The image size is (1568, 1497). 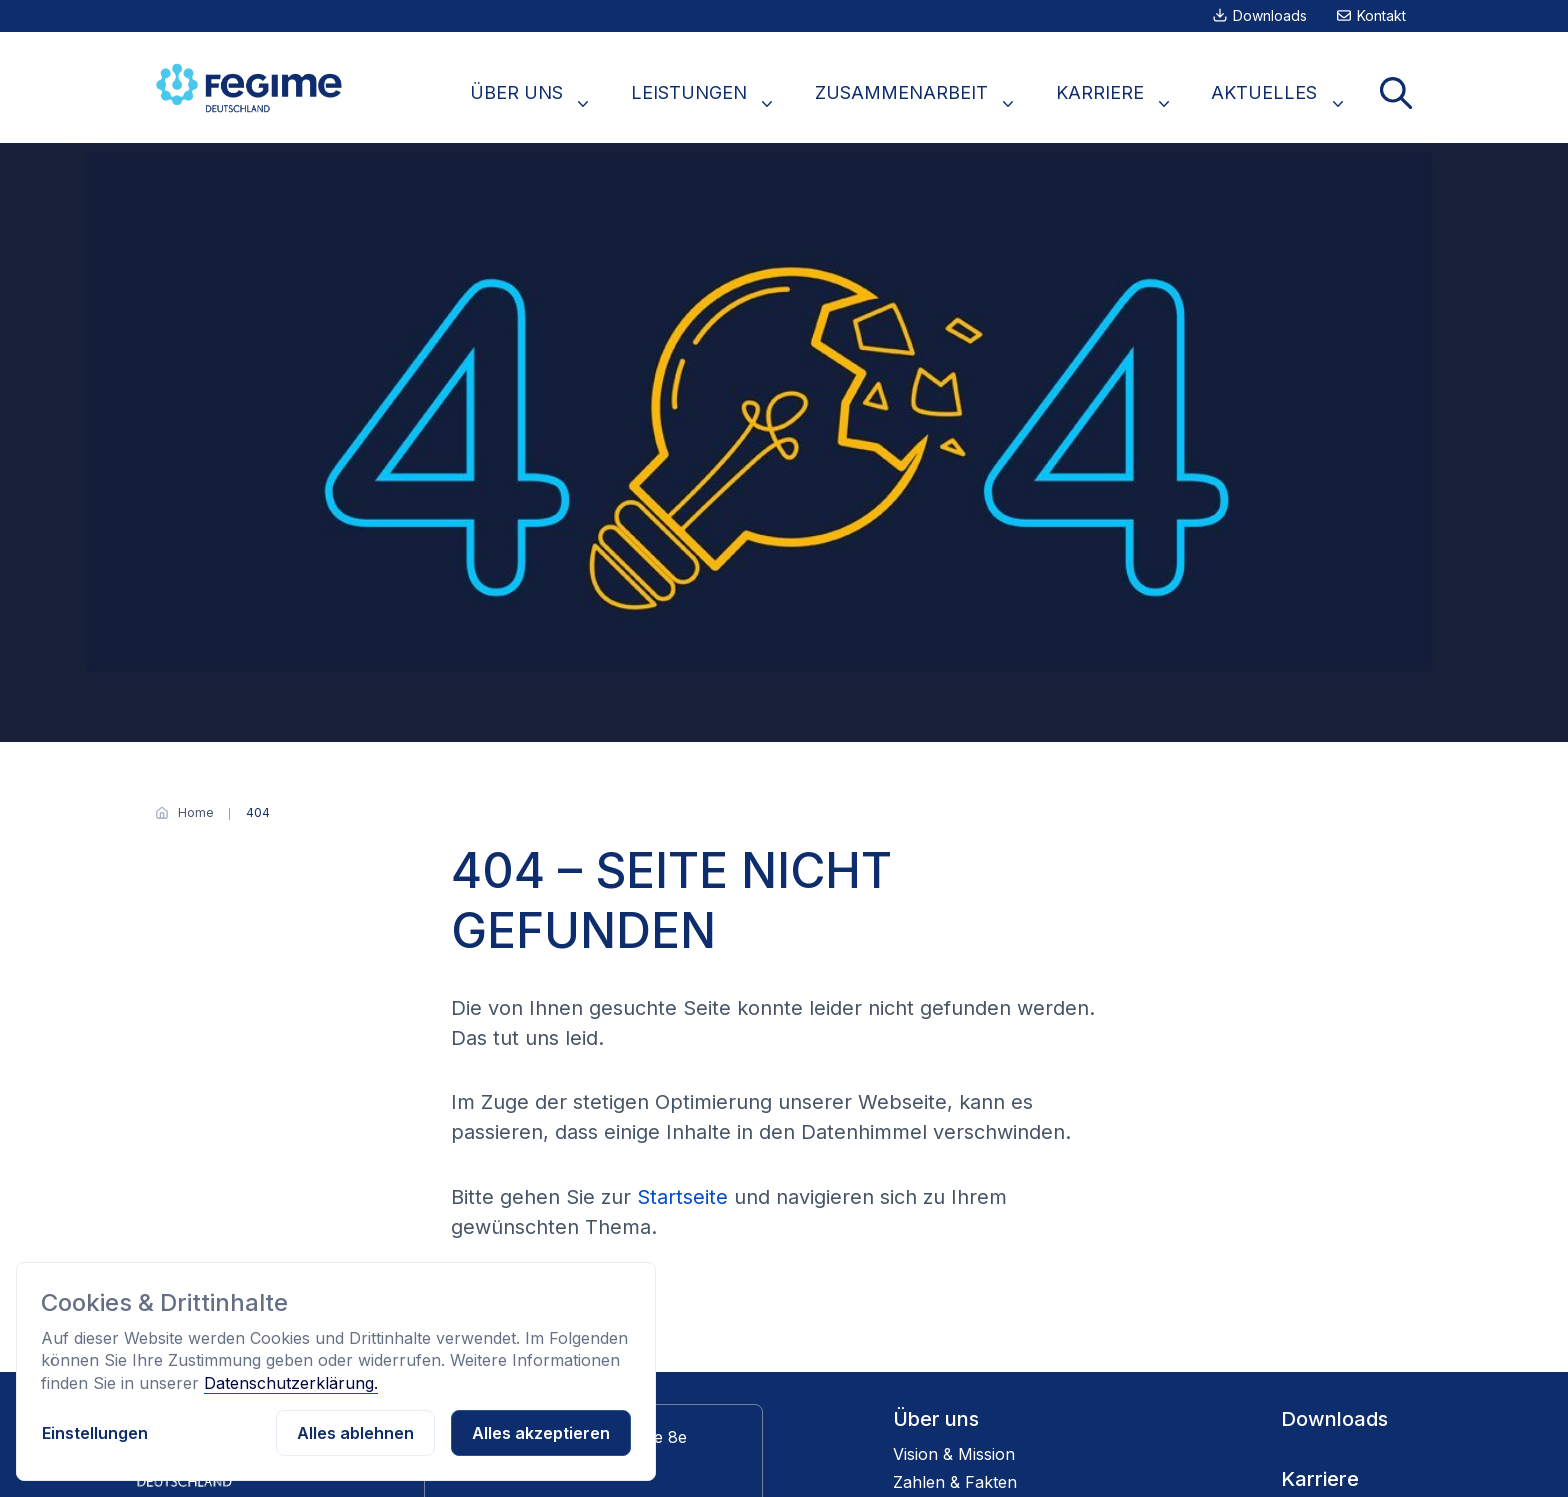 What do you see at coordinates (682, 1197) in the screenshot?
I see `Startseite` at bounding box center [682, 1197].